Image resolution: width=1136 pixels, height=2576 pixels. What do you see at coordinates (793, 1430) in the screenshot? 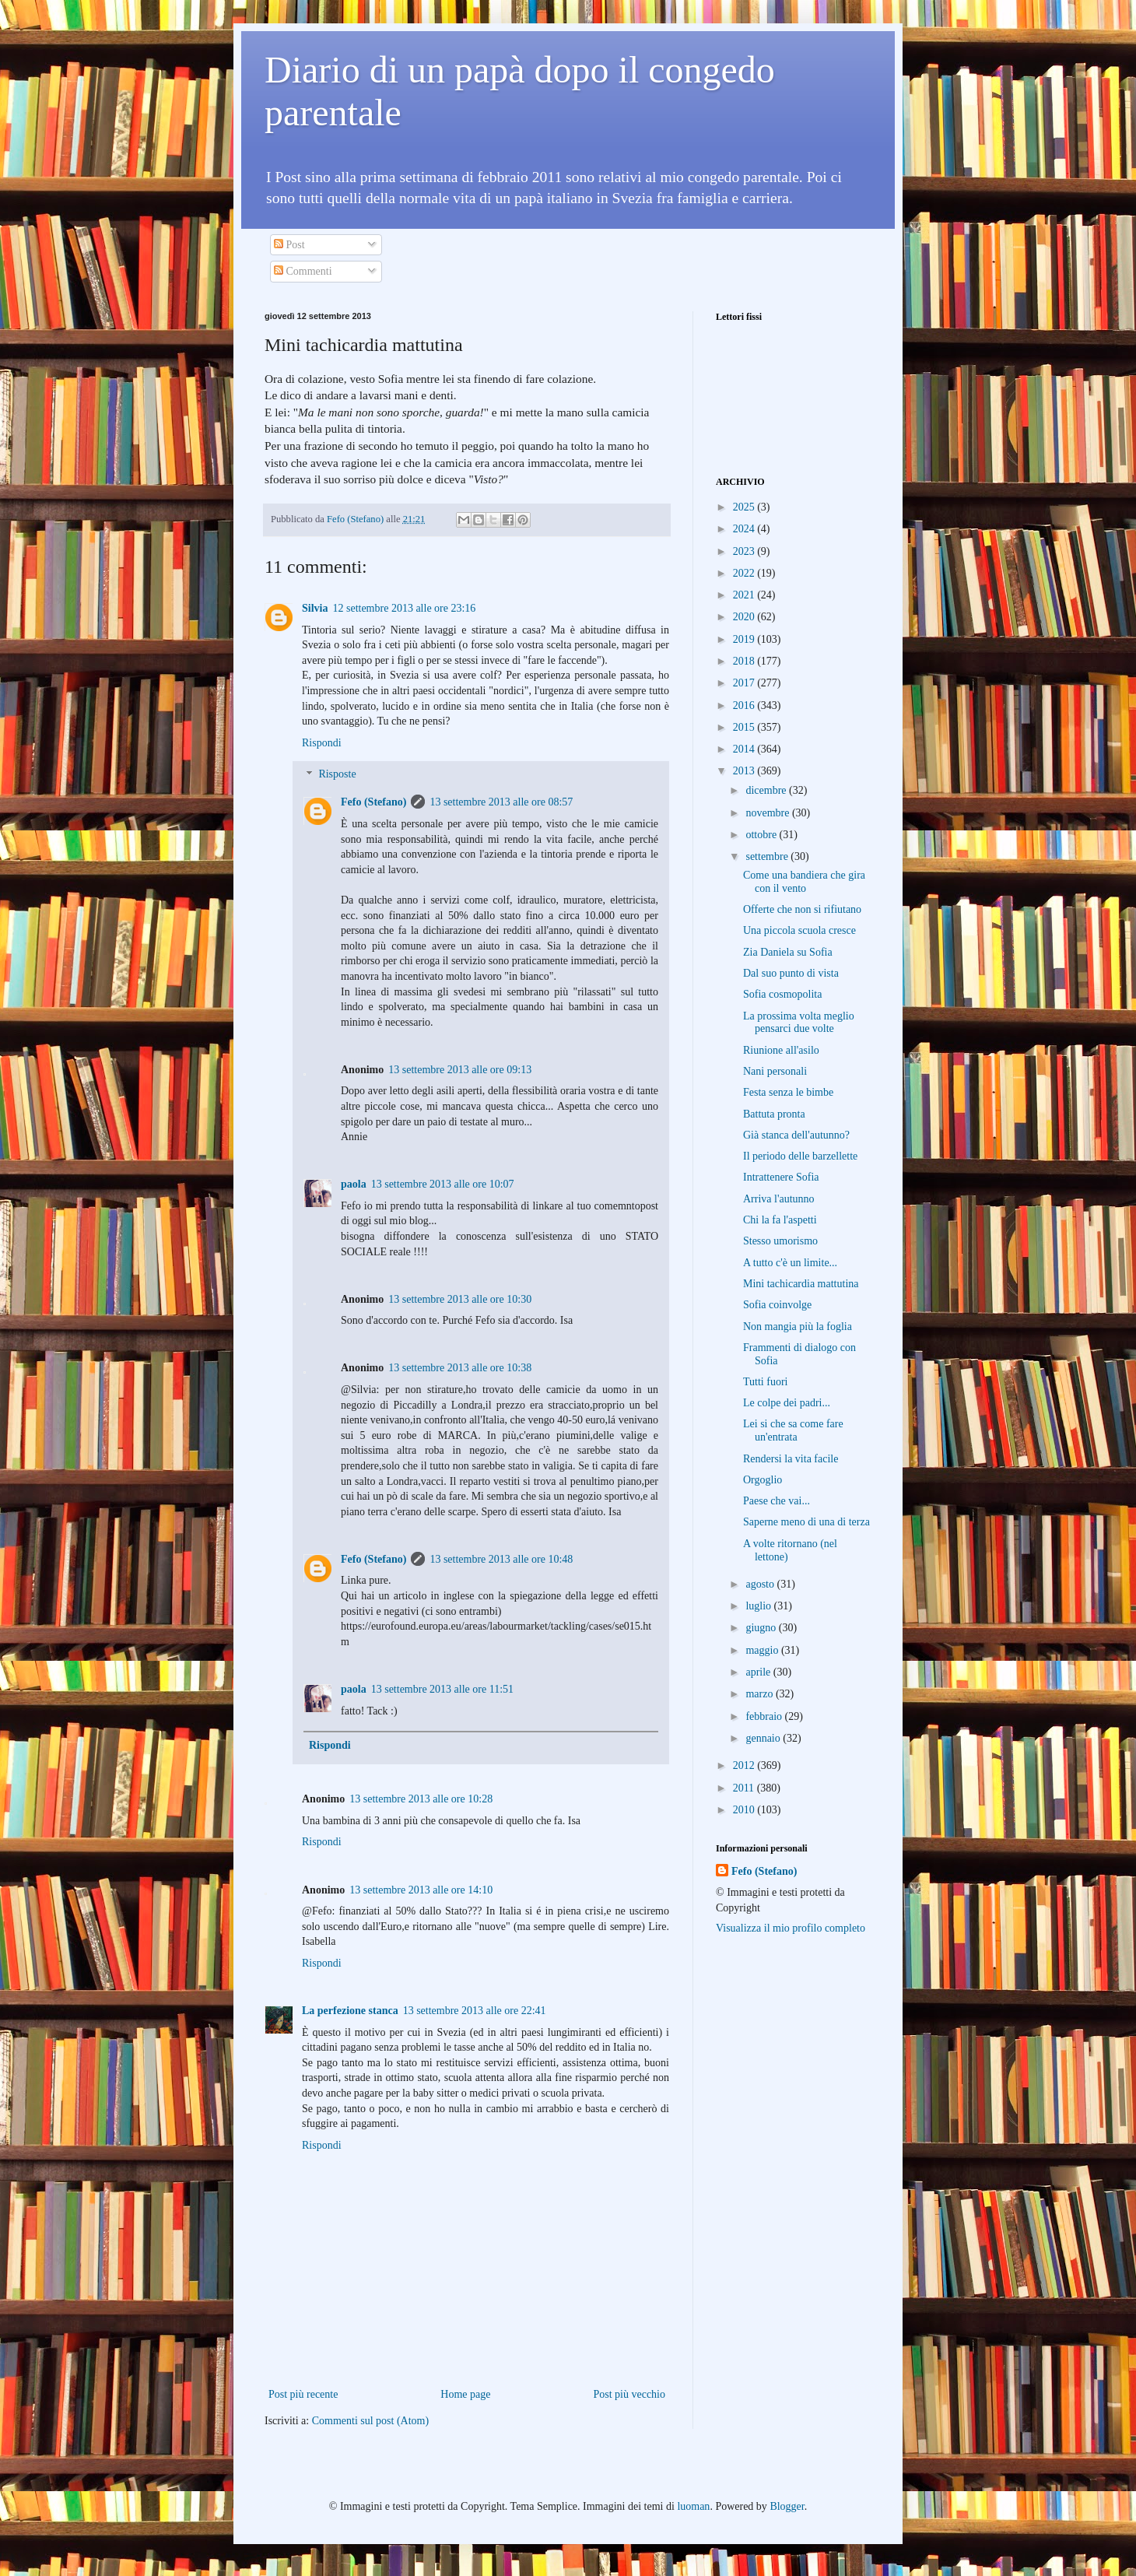
I see `Lei si che sa come fare un'entrata` at bounding box center [793, 1430].